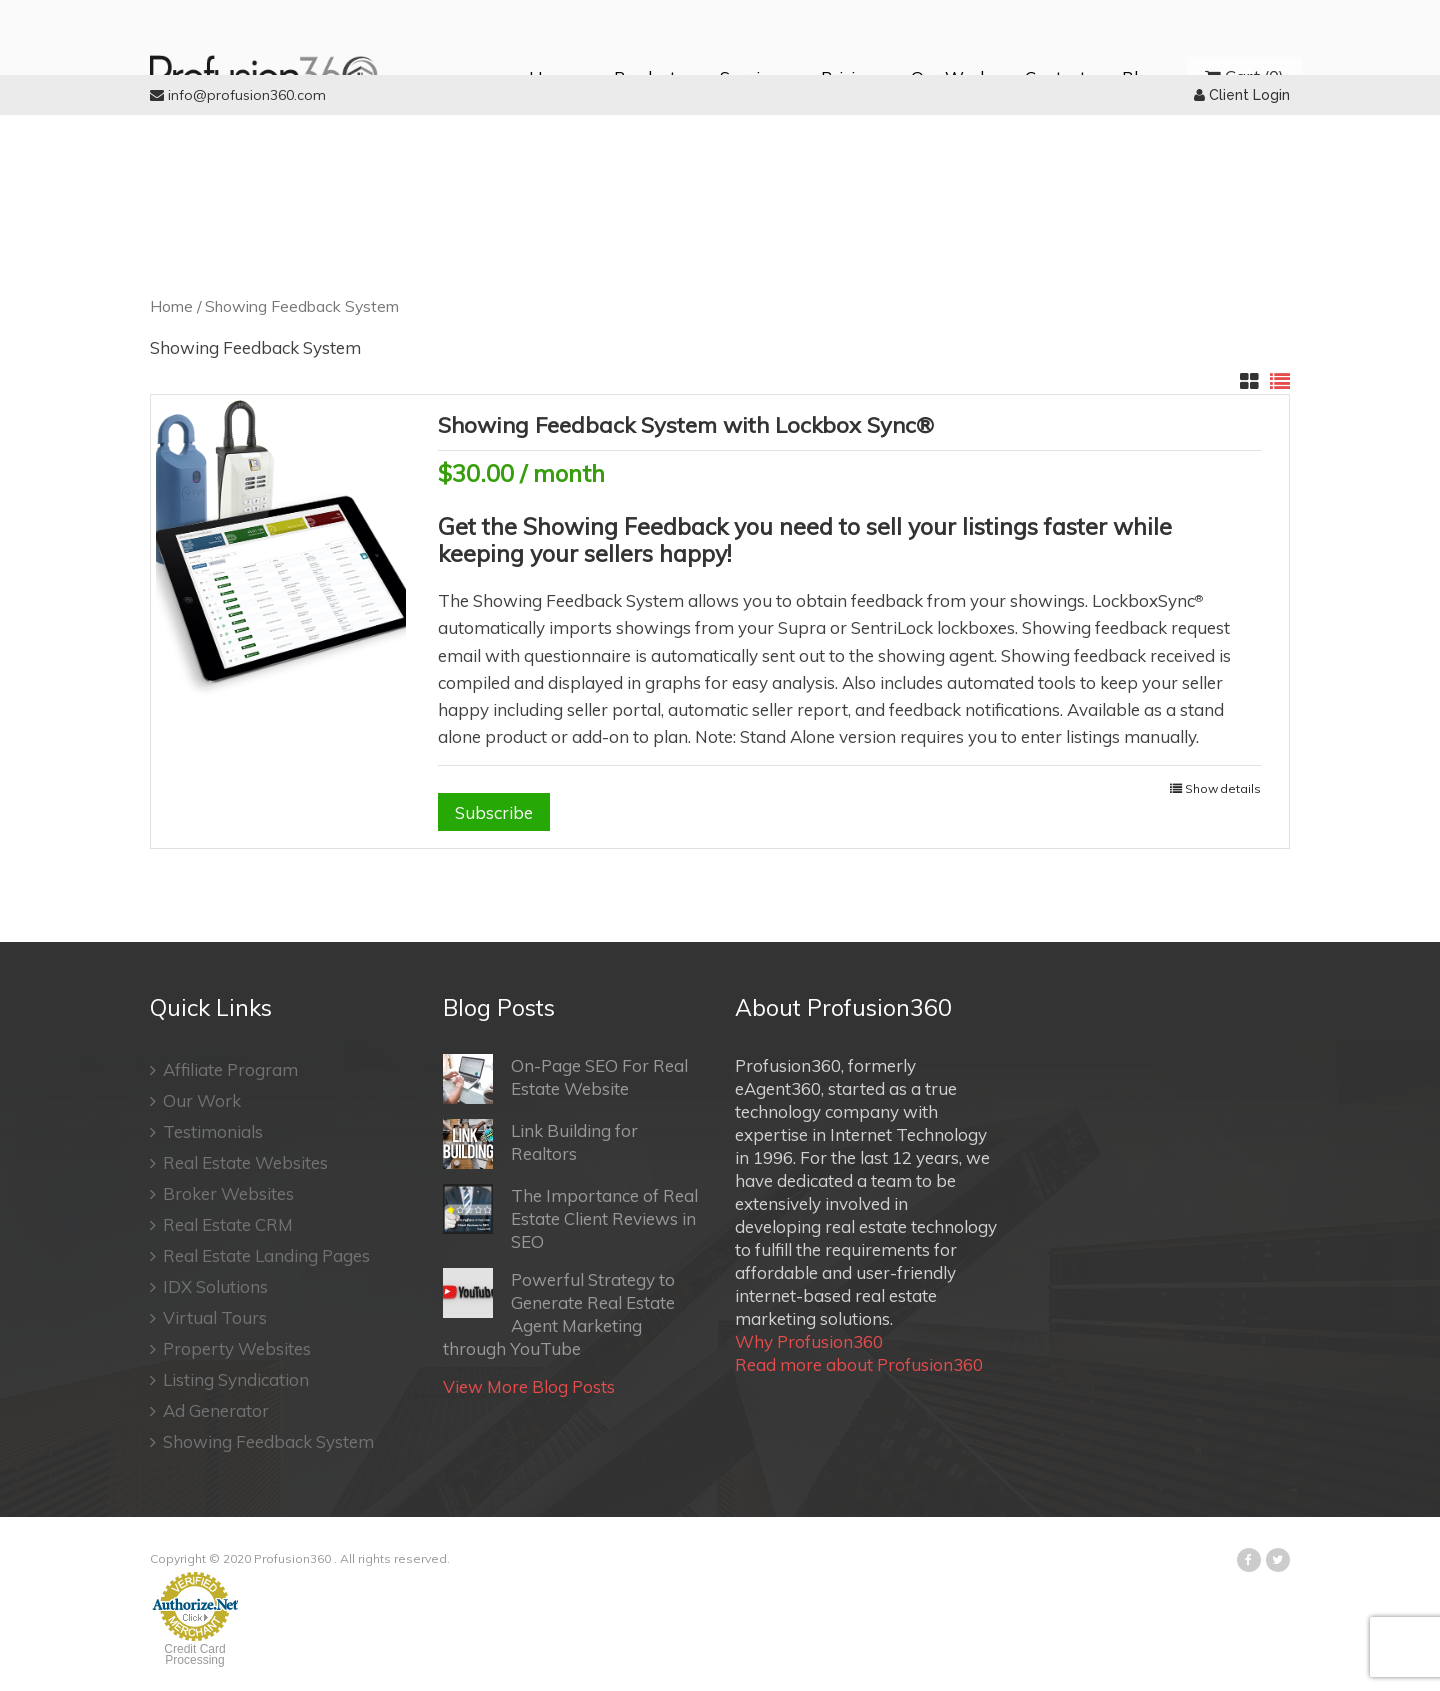 This screenshot has width=1440, height=1691. What do you see at coordinates (195, 1100) in the screenshot?
I see `Our Work` at bounding box center [195, 1100].